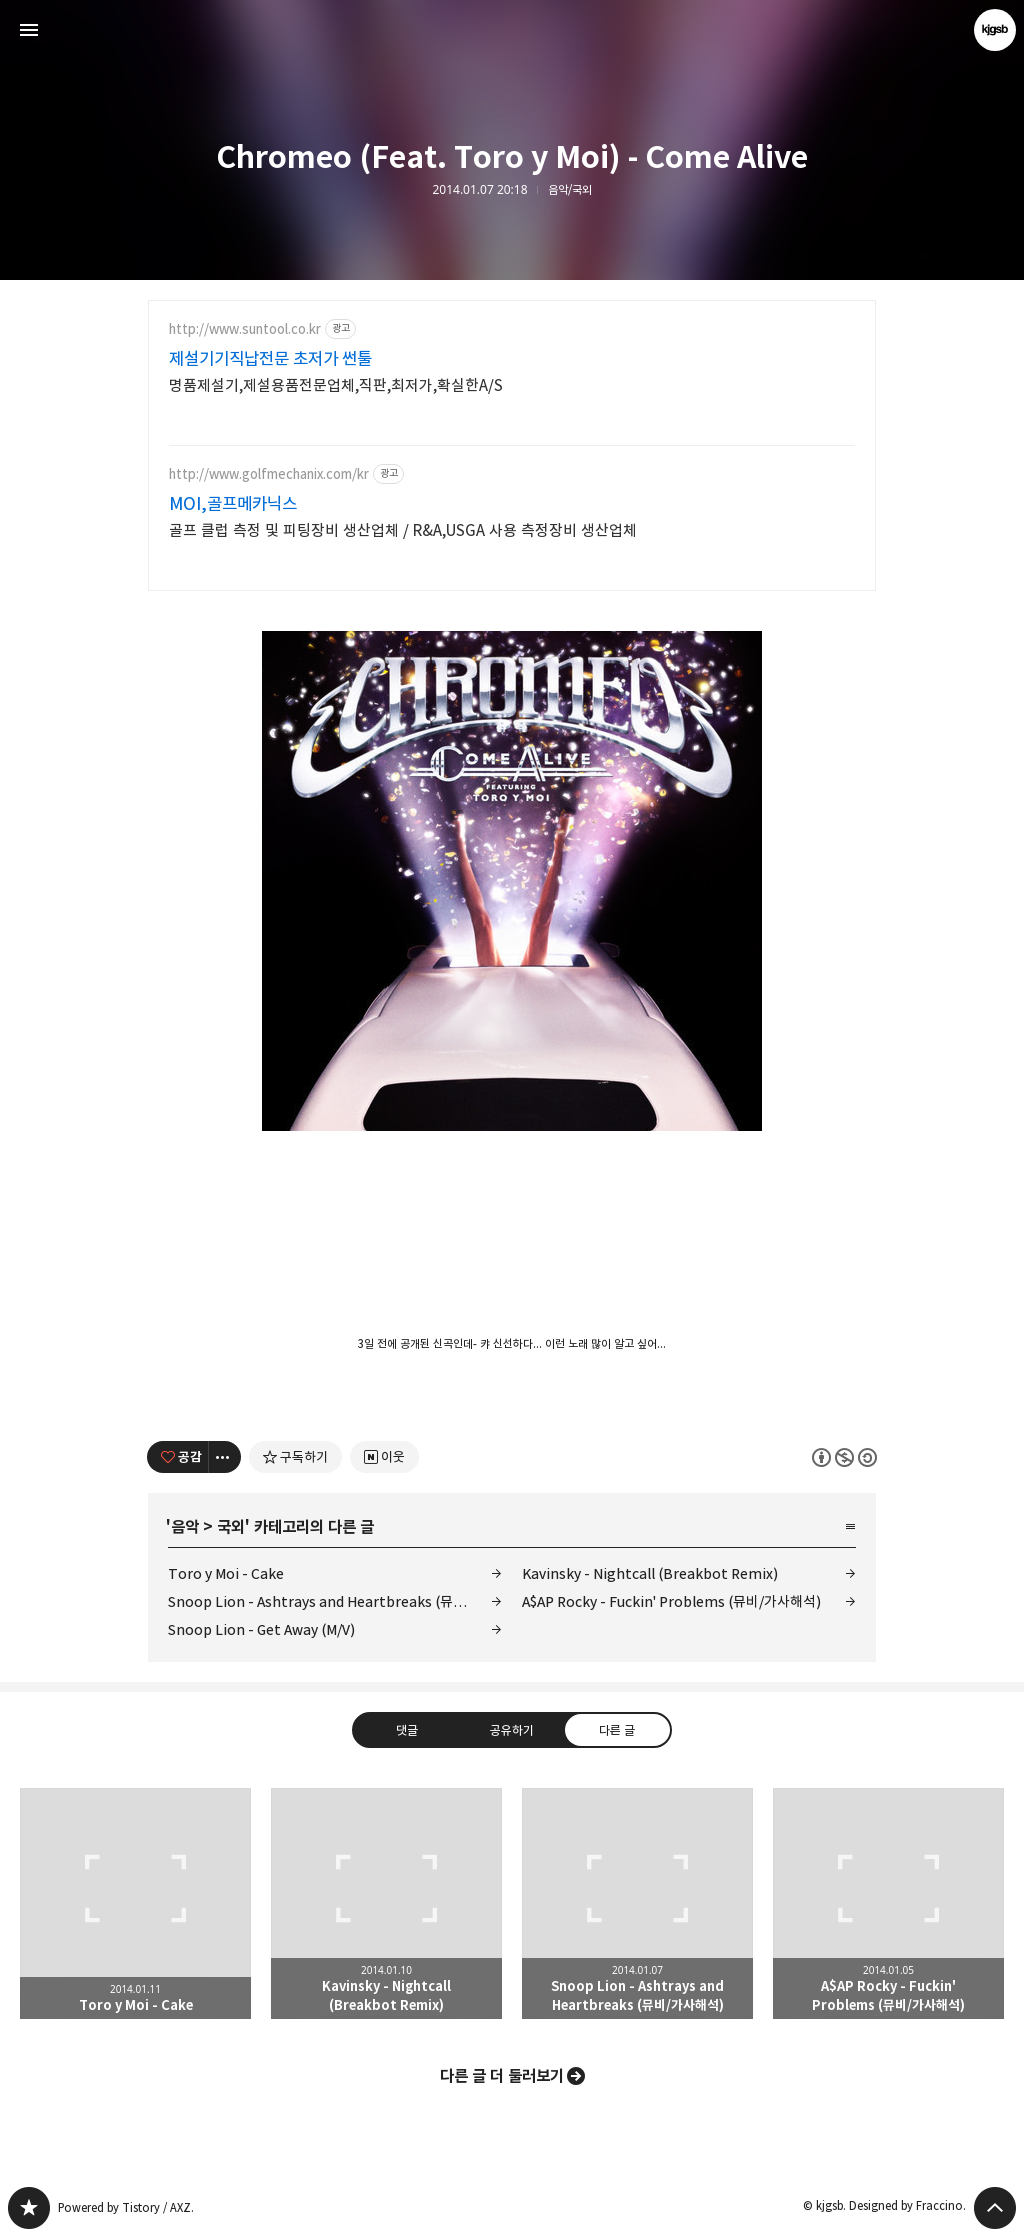 The height and width of the screenshot is (2238, 1024). Describe the element at coordinates (226, 1573) in the screenshot. I see `Toro y Moi - Cake` at that location.